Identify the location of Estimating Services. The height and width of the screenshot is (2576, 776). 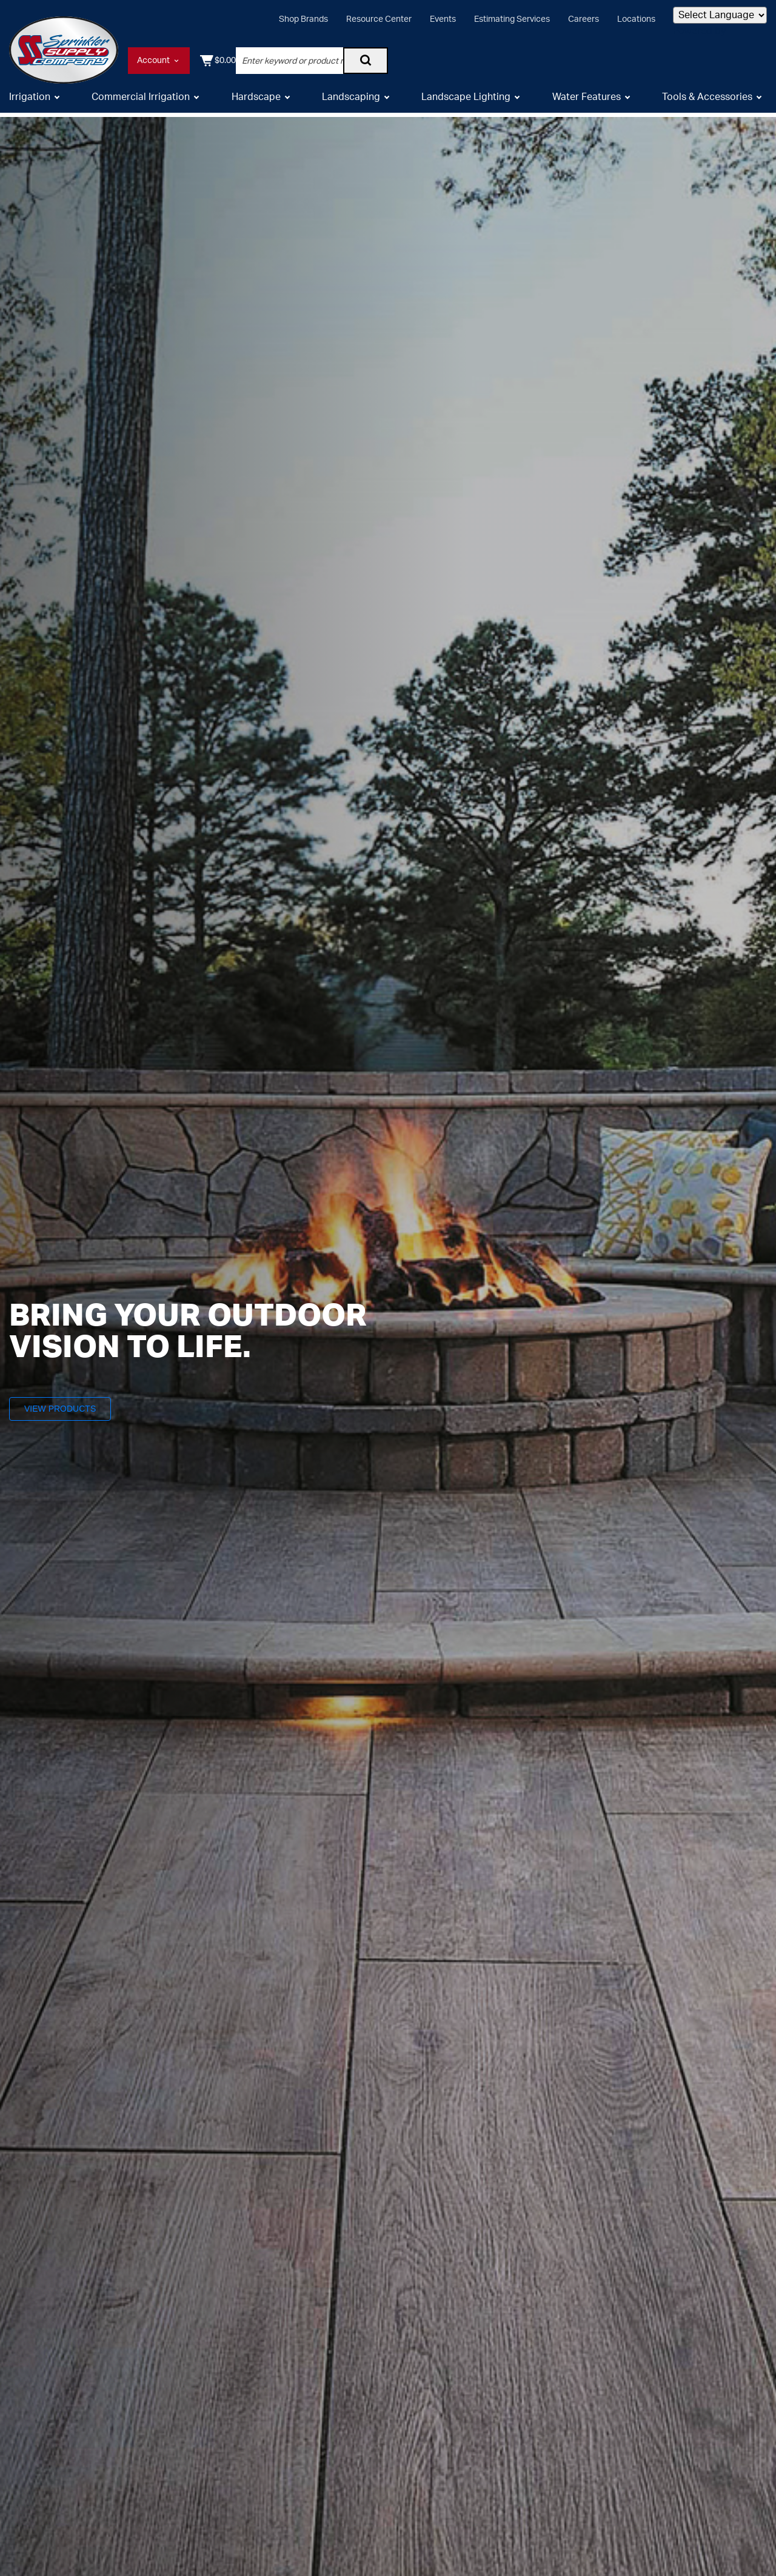
(512, 19).